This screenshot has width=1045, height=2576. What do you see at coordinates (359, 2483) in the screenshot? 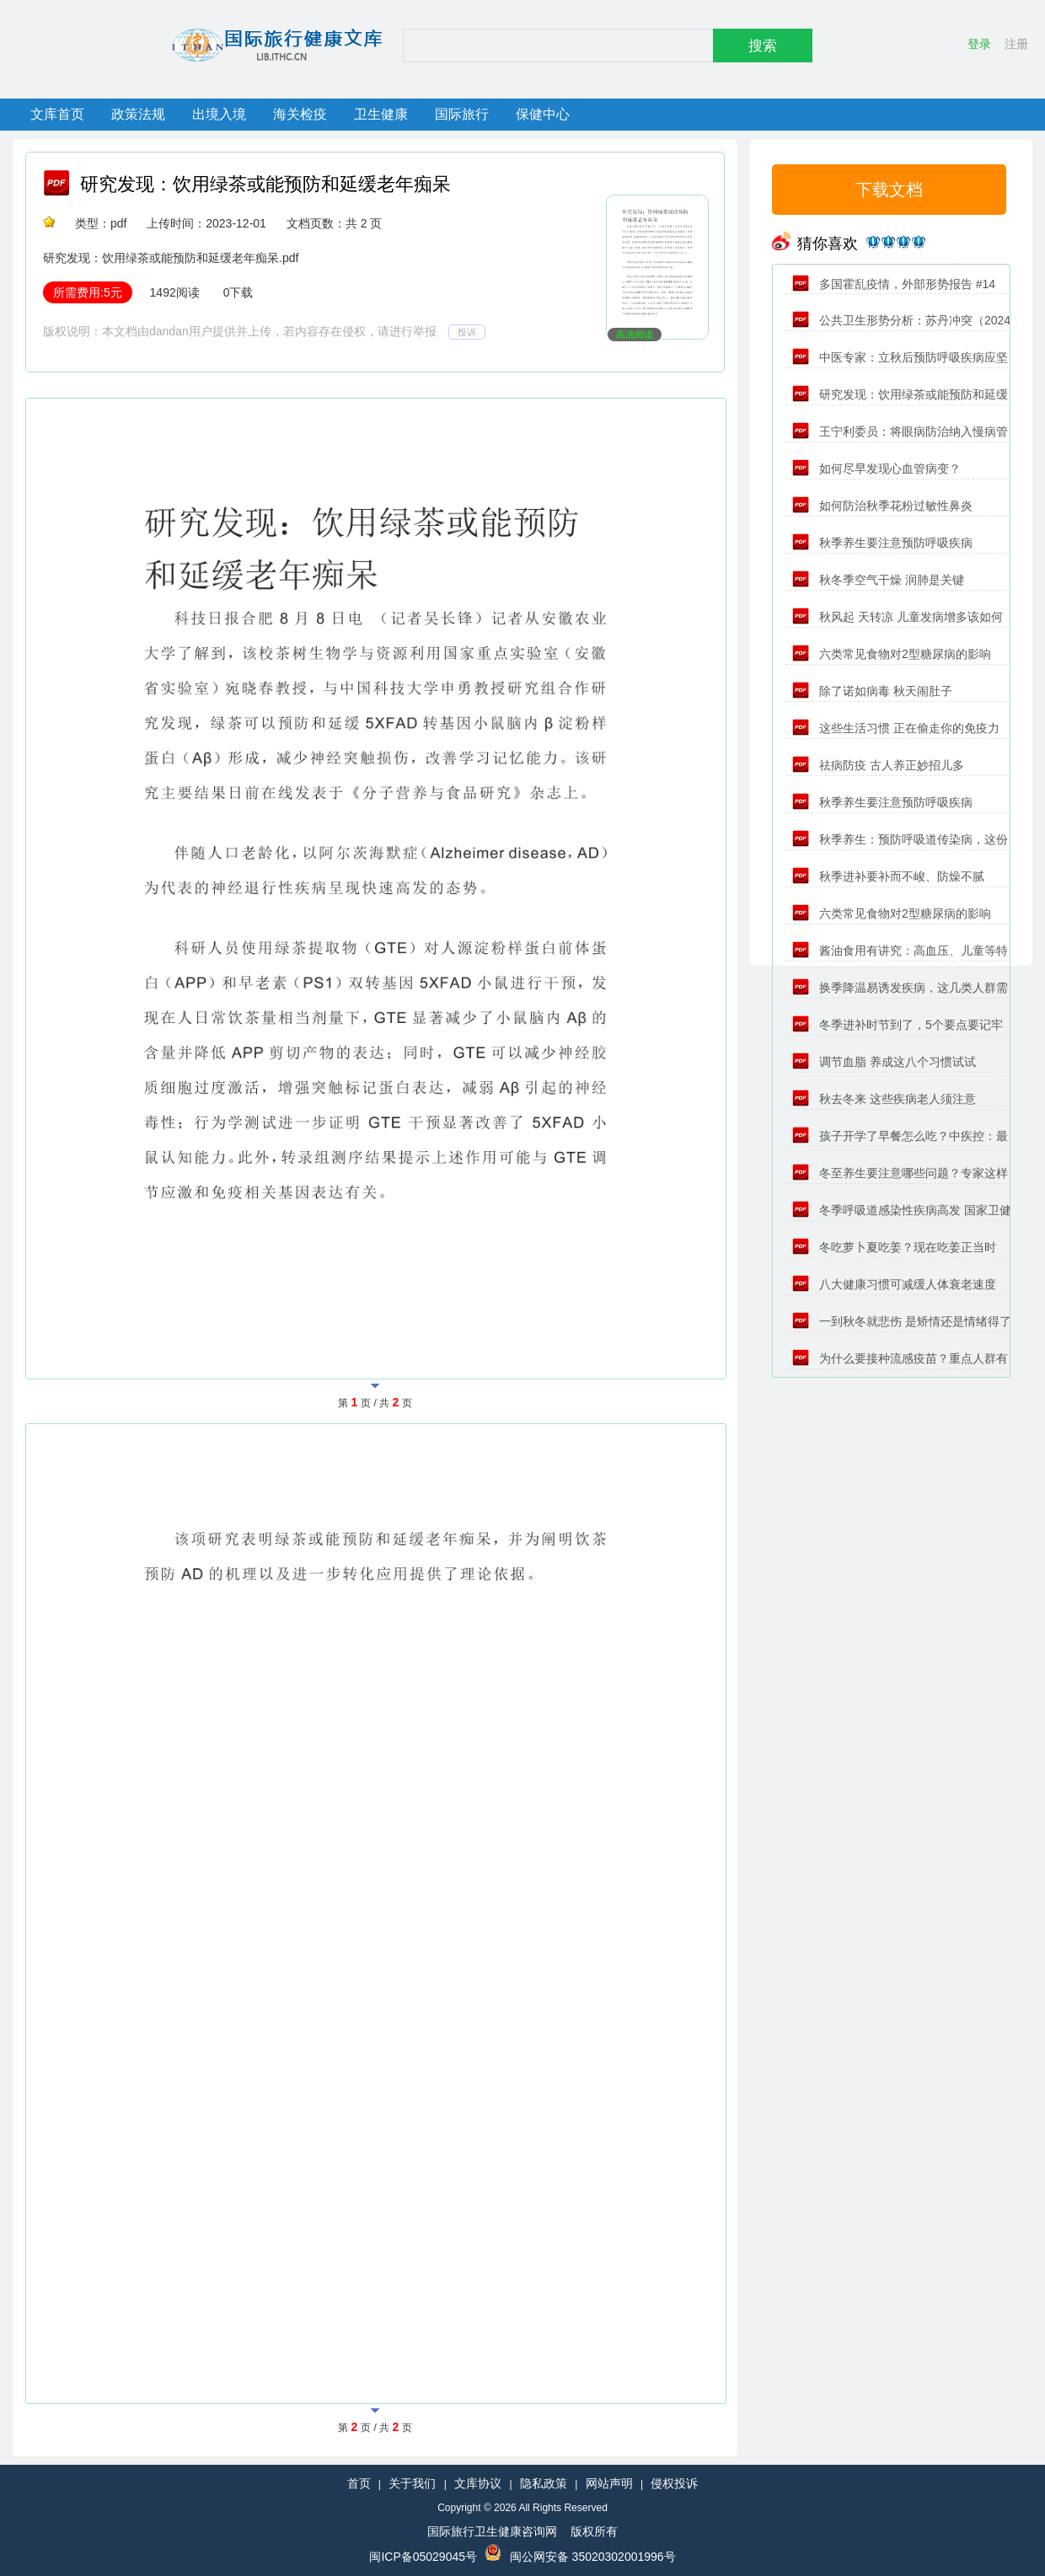
I see `首页` at bounding box center [359, 2483].